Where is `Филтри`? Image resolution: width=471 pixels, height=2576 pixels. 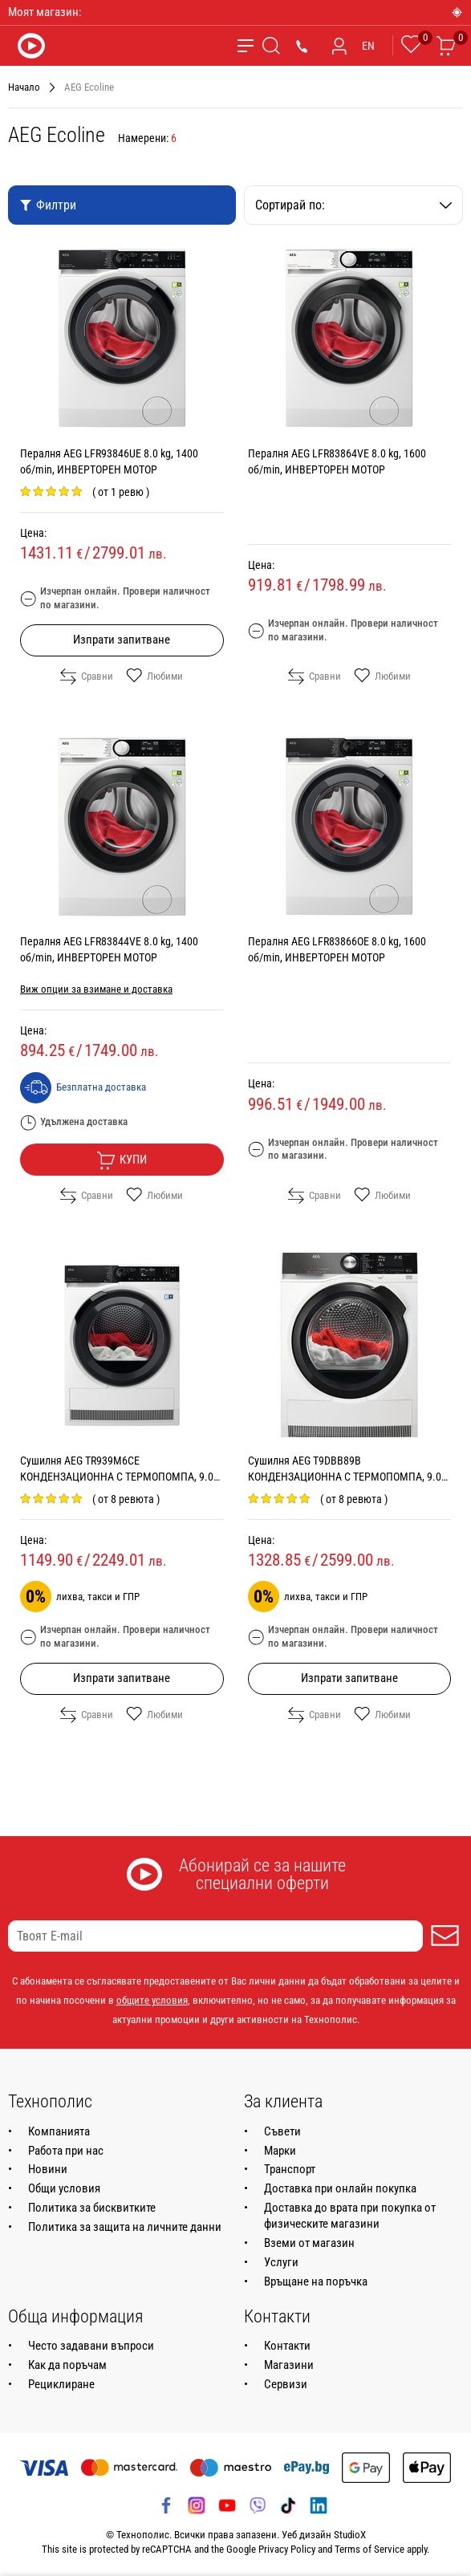
Филтри is located at coordinates (47, 205).